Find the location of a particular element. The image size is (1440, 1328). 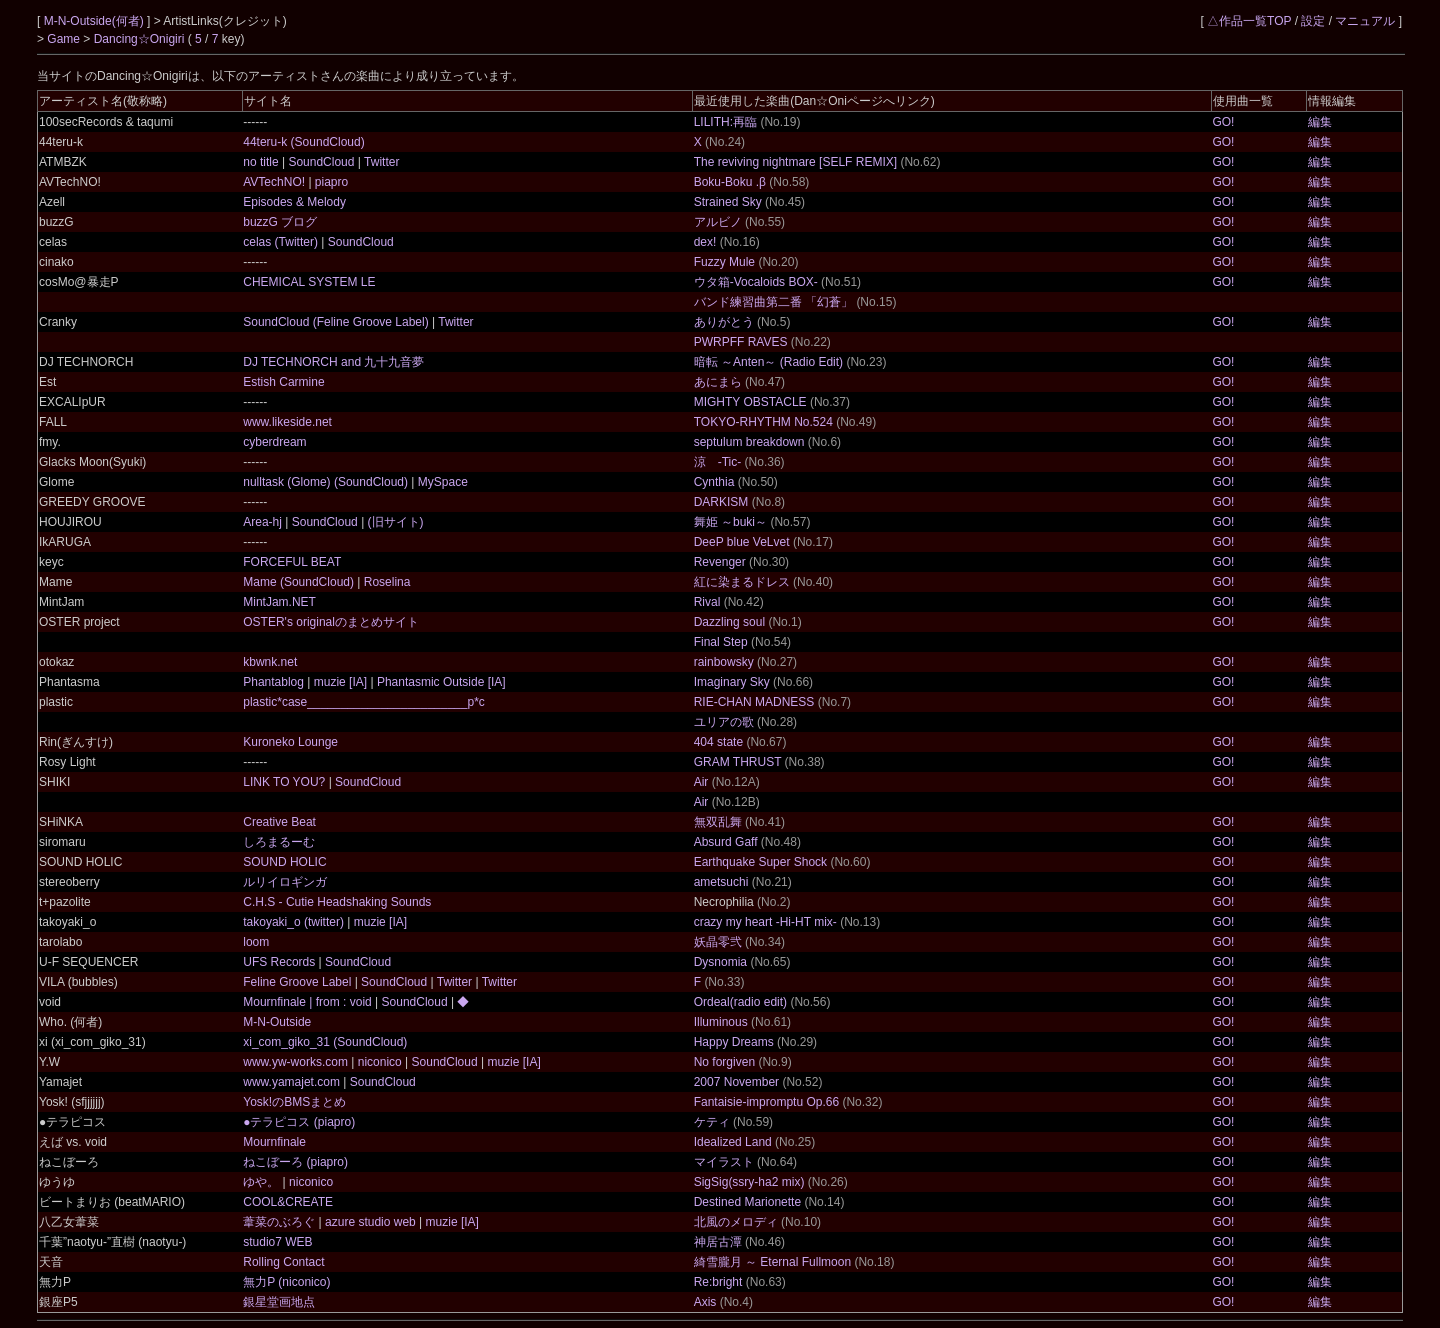

SoundCloud (Feline Groove Label) is located at coordinates (337, 322).